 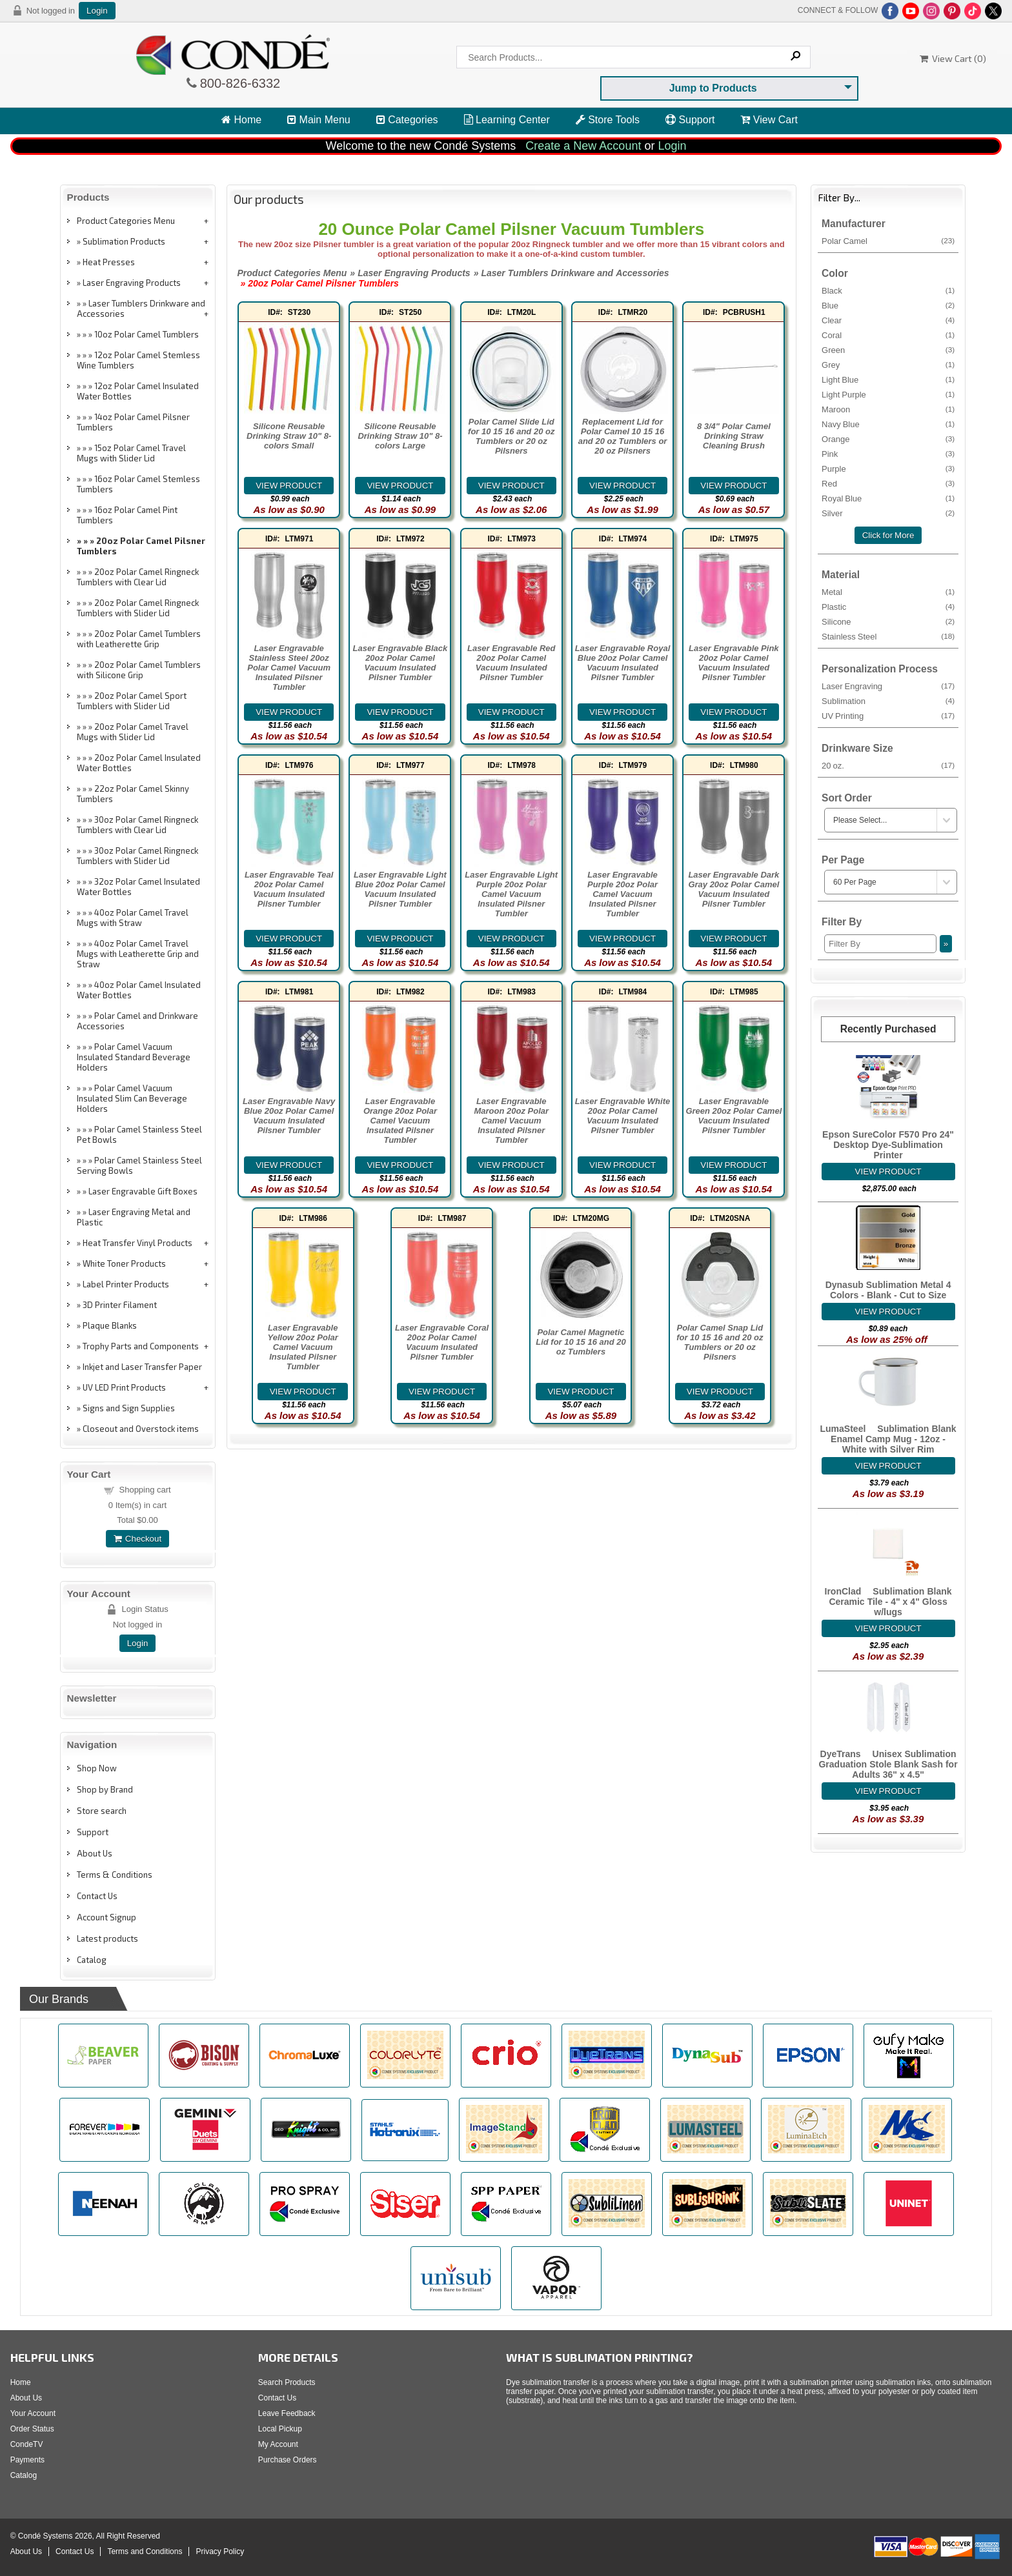 I want to click on Latest products, so click(x=107, y=1938).